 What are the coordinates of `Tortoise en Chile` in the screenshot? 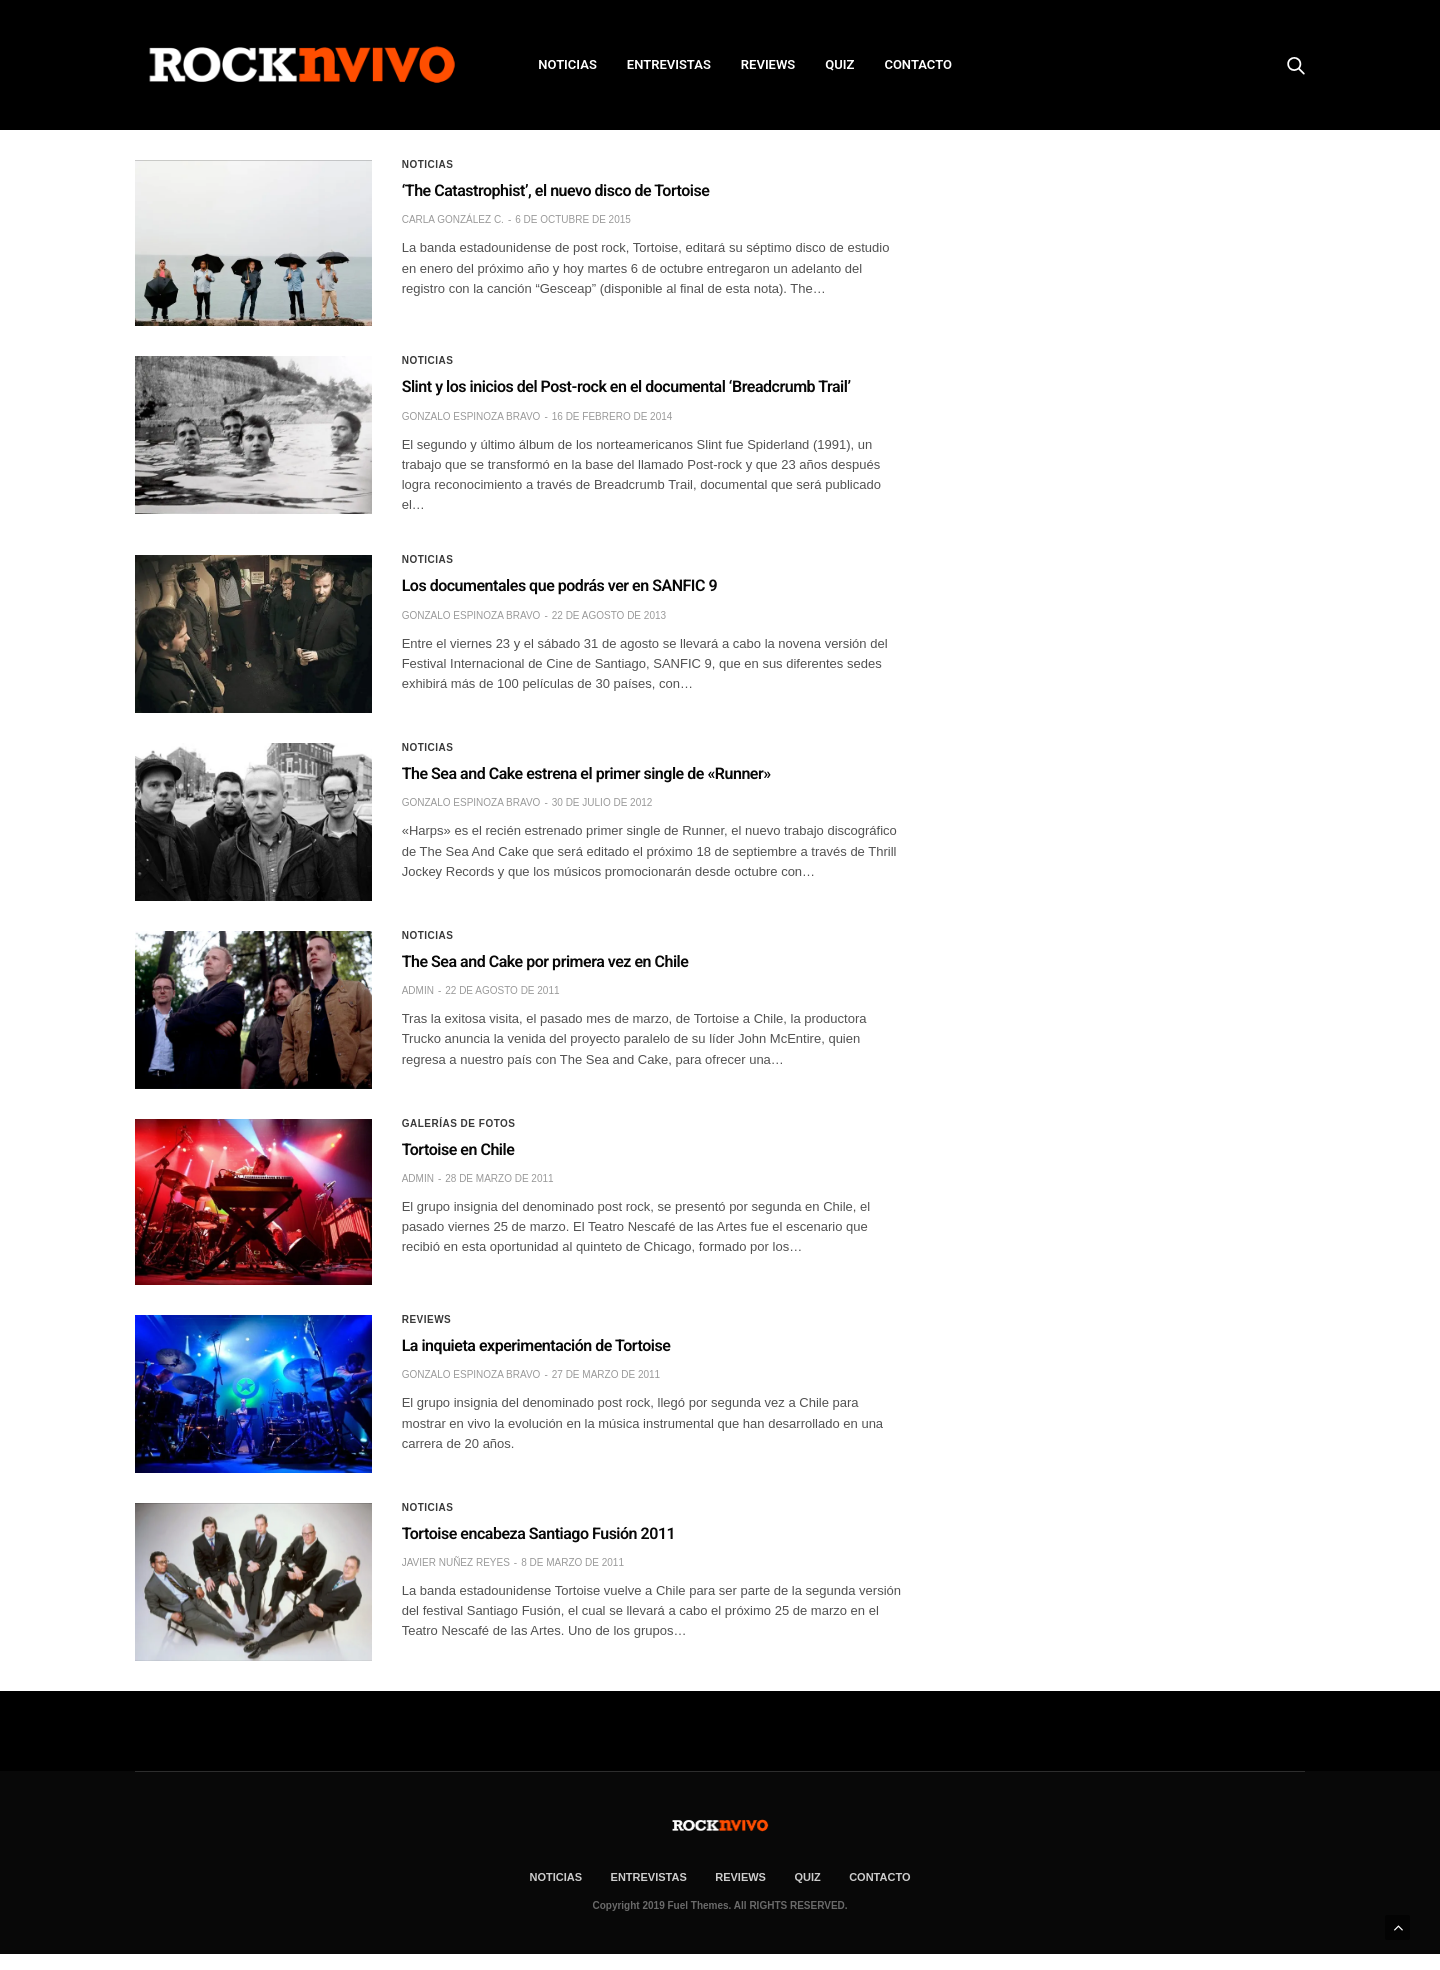 It's located at (458, 1149).